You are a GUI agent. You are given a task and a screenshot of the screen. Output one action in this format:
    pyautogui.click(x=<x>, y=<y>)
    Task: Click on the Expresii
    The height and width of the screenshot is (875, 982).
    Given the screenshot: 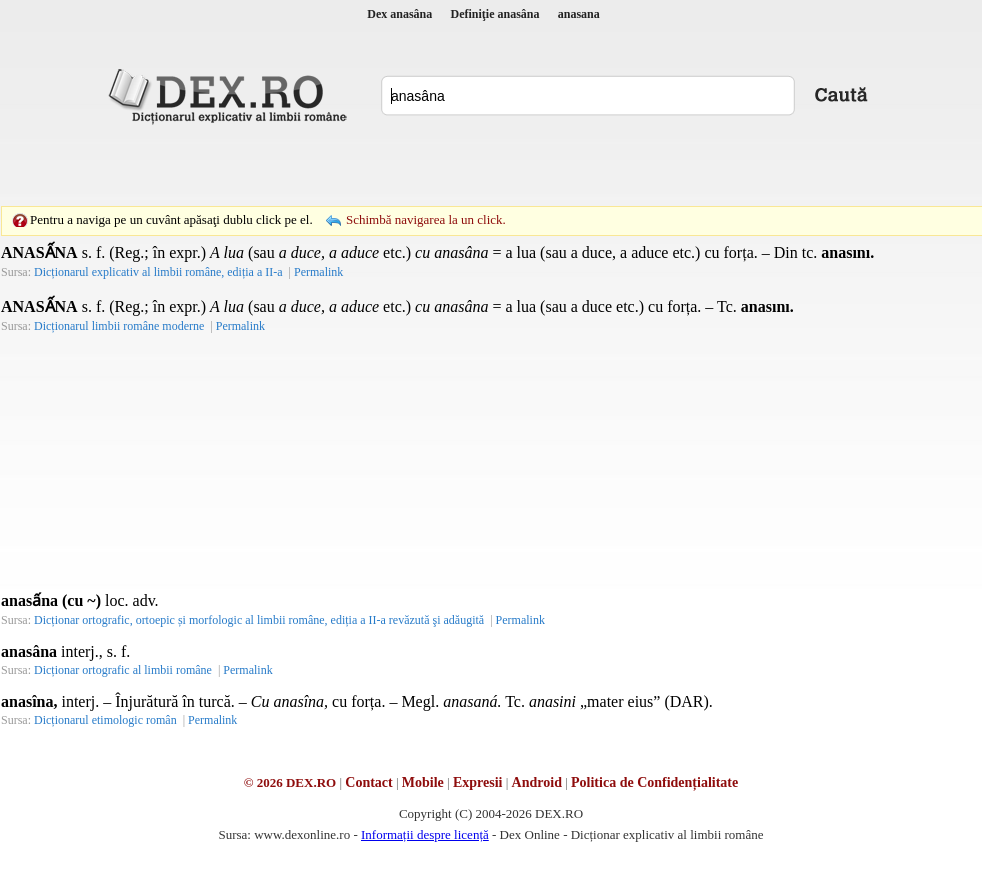 What is the action you would take?
    pyautogui.click(x=478, y=782)
    